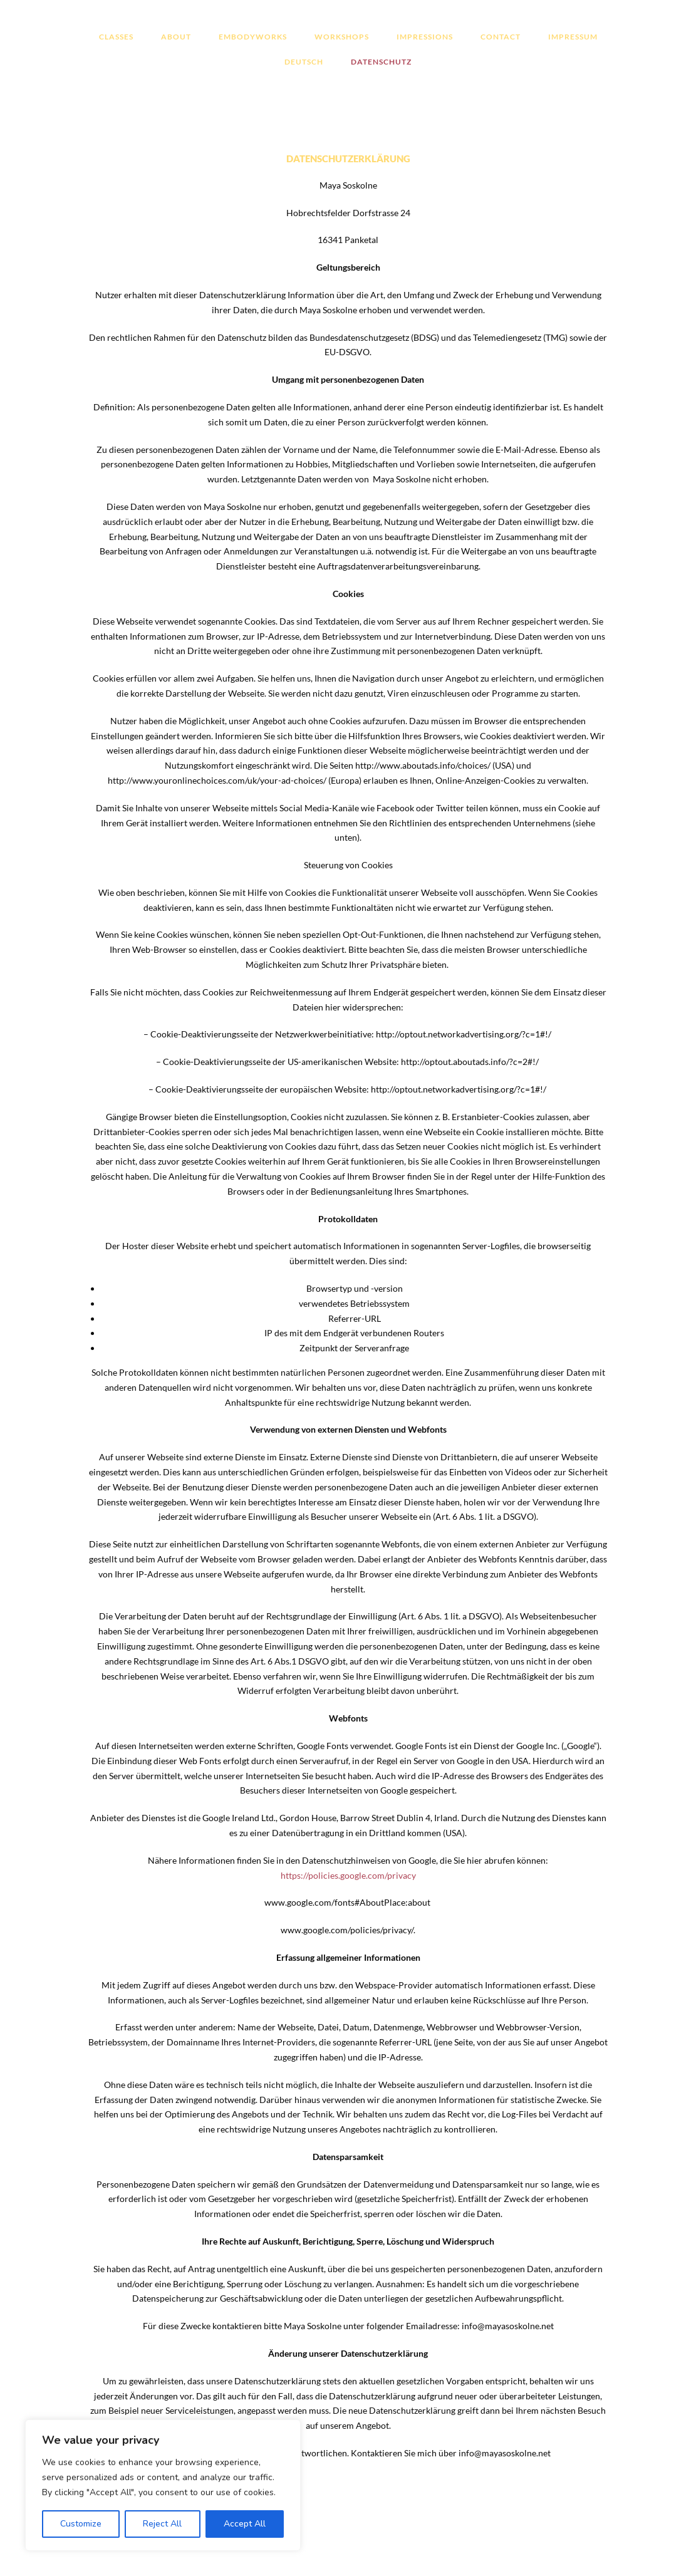  I want to click on Accept All, so click(245, 2524).